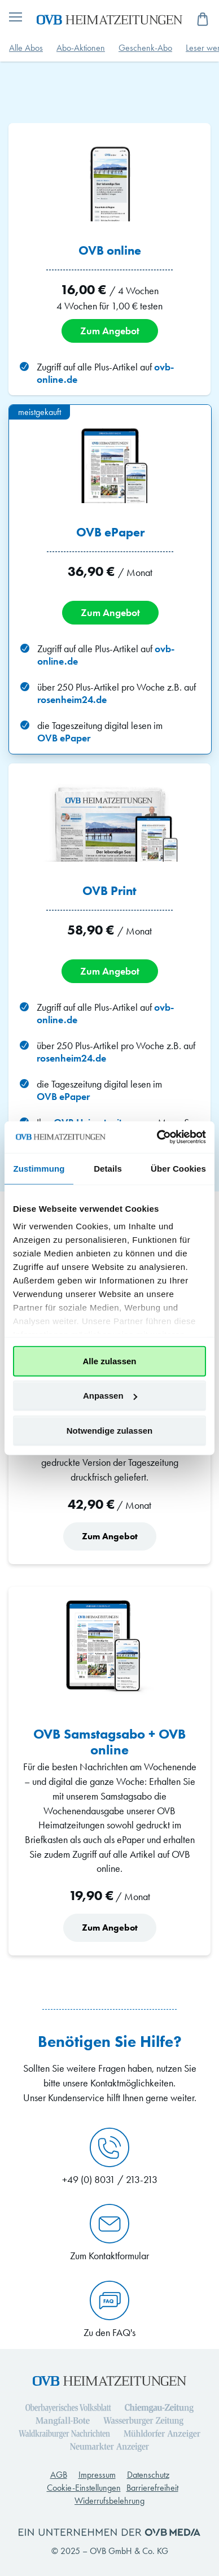 This screenshot has height=2576, width=219. What do you see at coordinates (157, 1137) in the screenshot?
I see `[Cookiebot von Usercentrics - öffnet in einem neuen Fenster]` at bounding box center [157, 1137].